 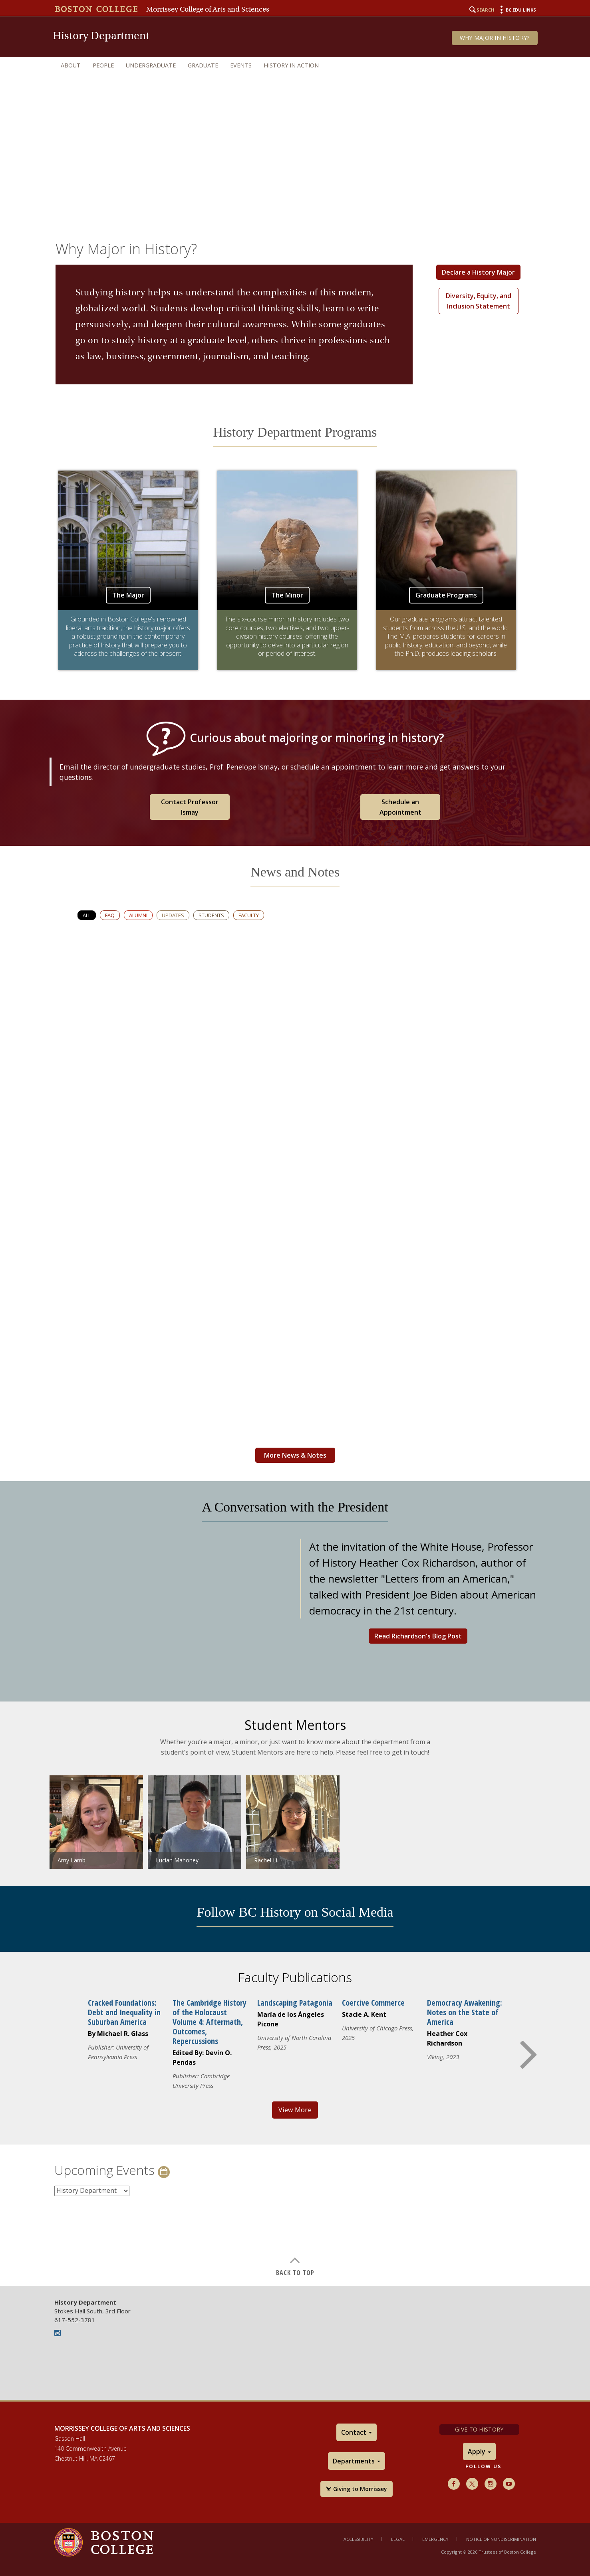 I want to click on Notice of Nondiscrimination, so click(x=501, y=2539).